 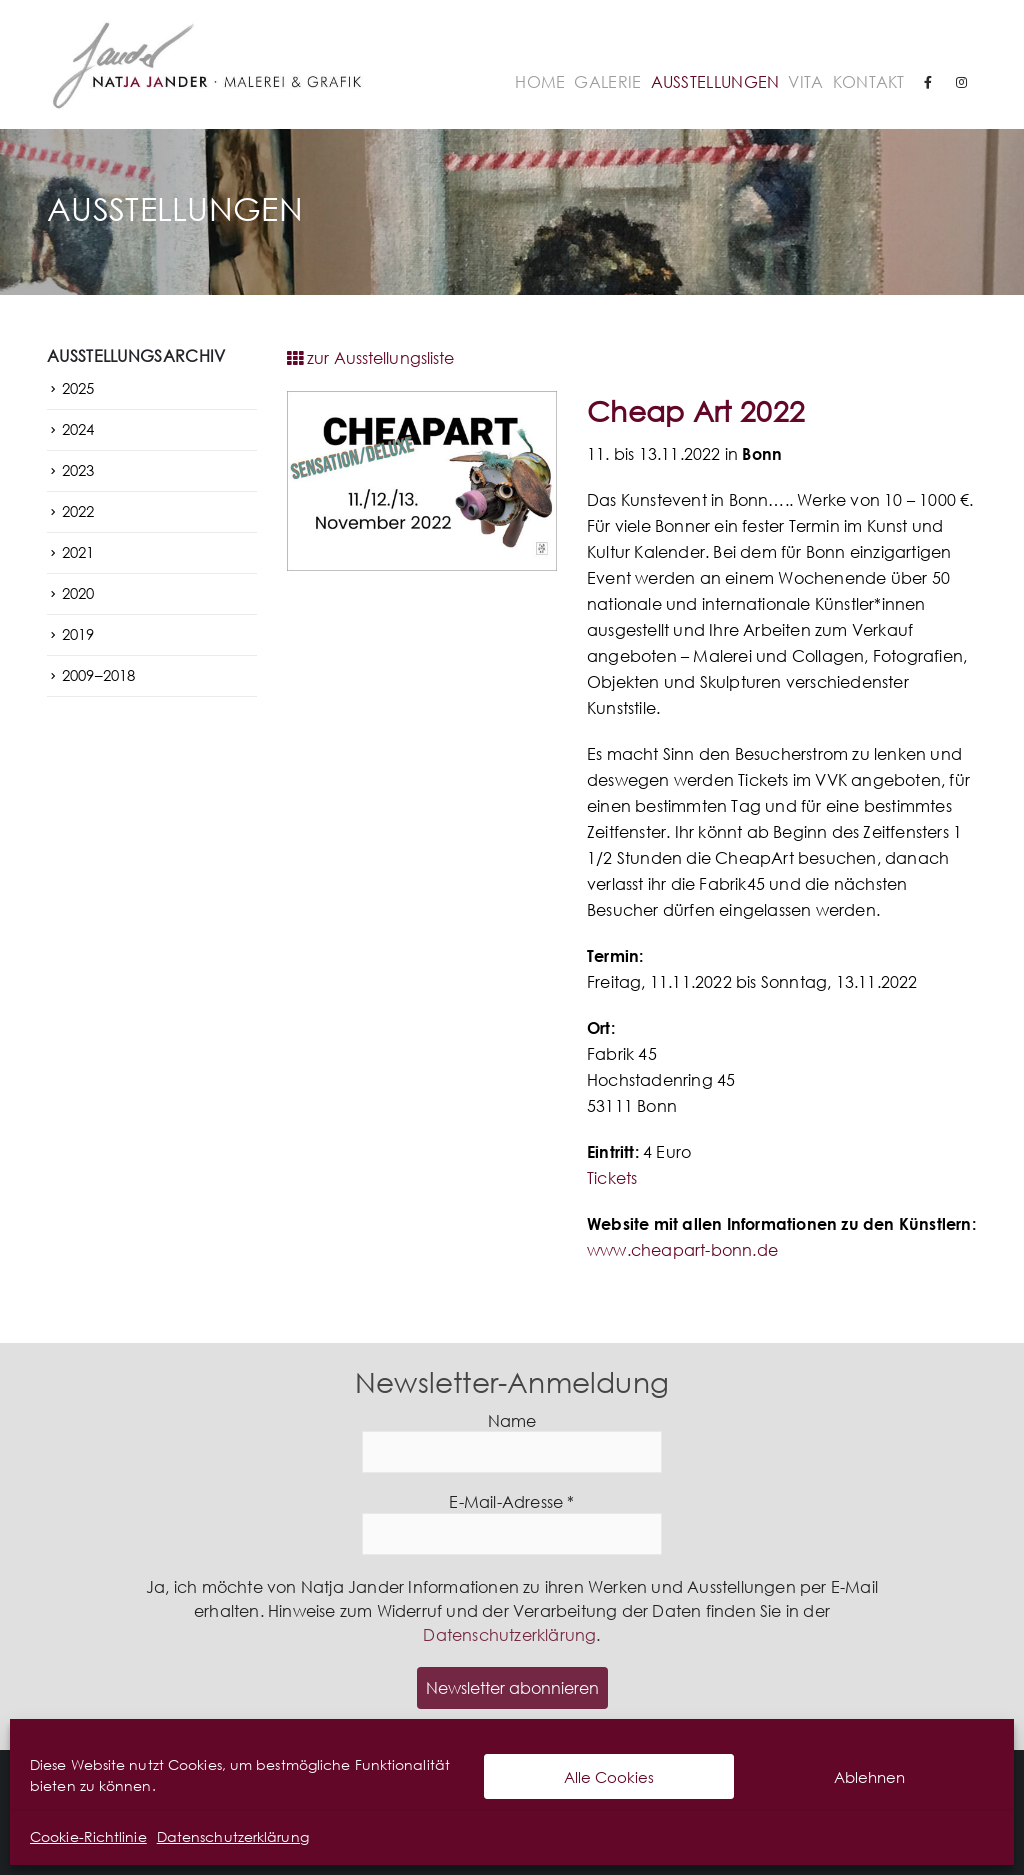 I want to click on Ausstellungen, so click(x=715, y=82).